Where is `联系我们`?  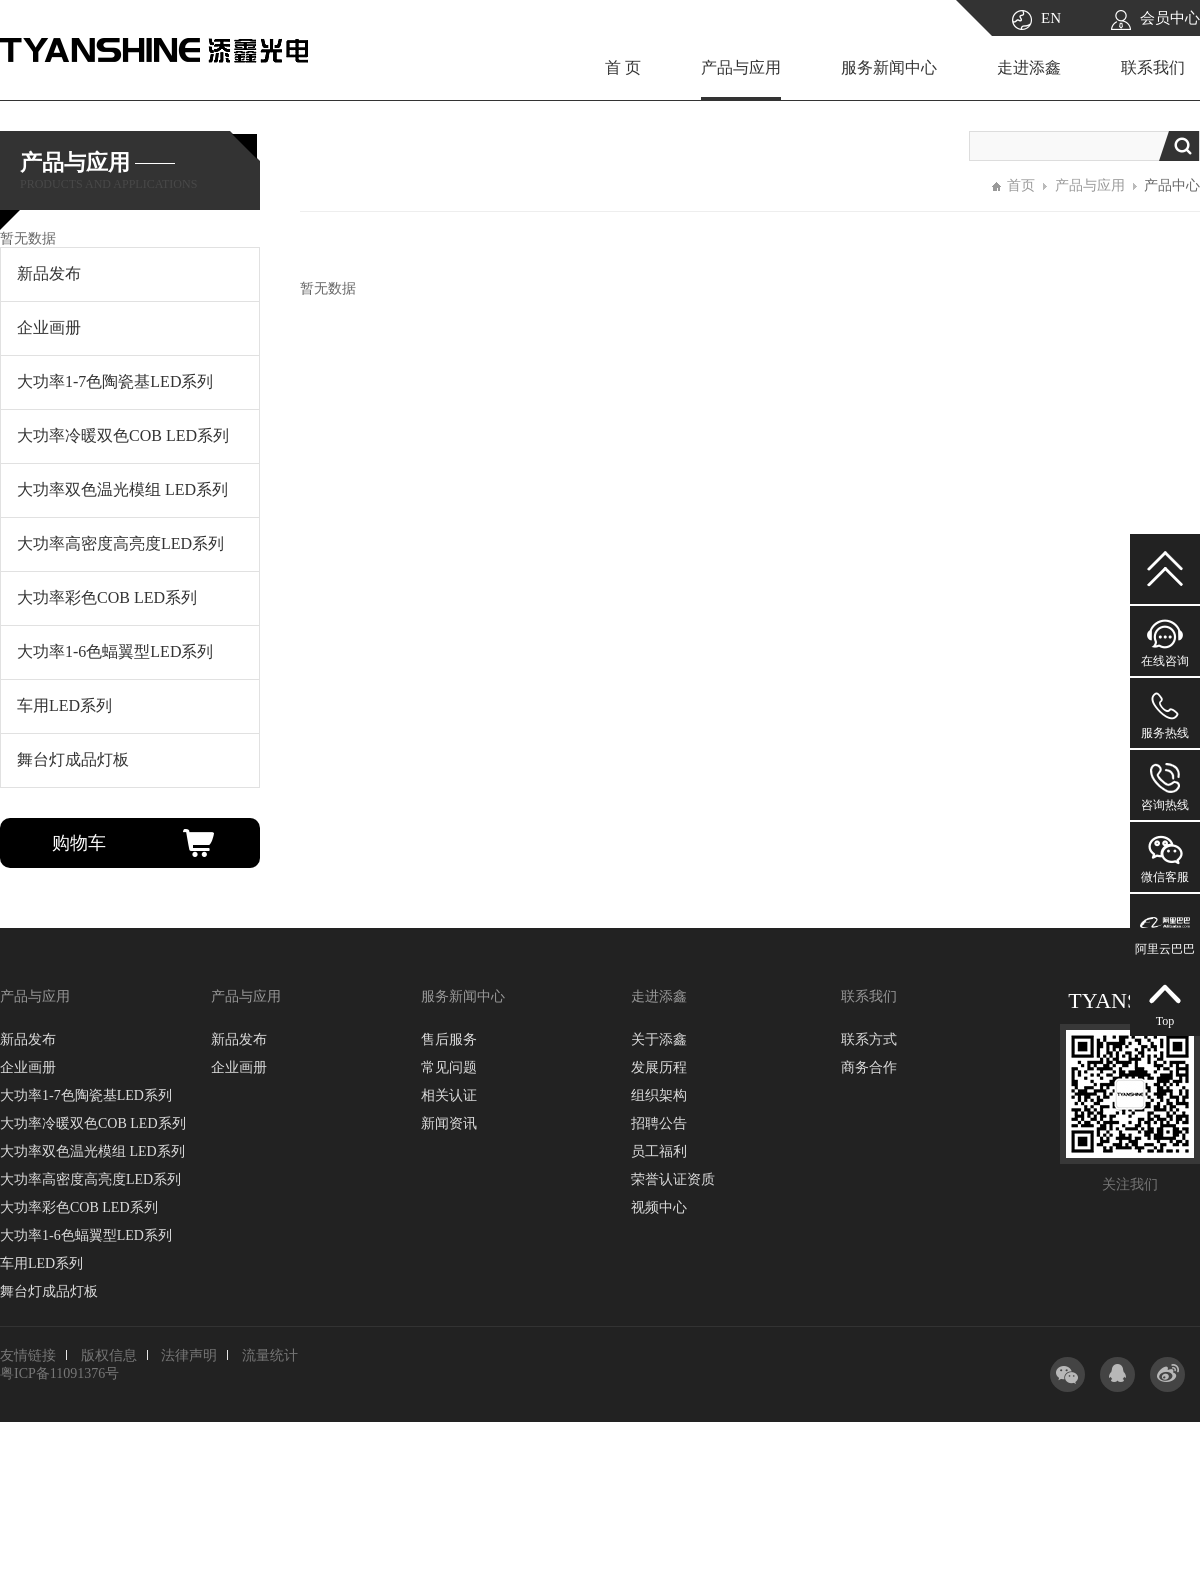
联系我们 is located at coordinates (1153, 67).